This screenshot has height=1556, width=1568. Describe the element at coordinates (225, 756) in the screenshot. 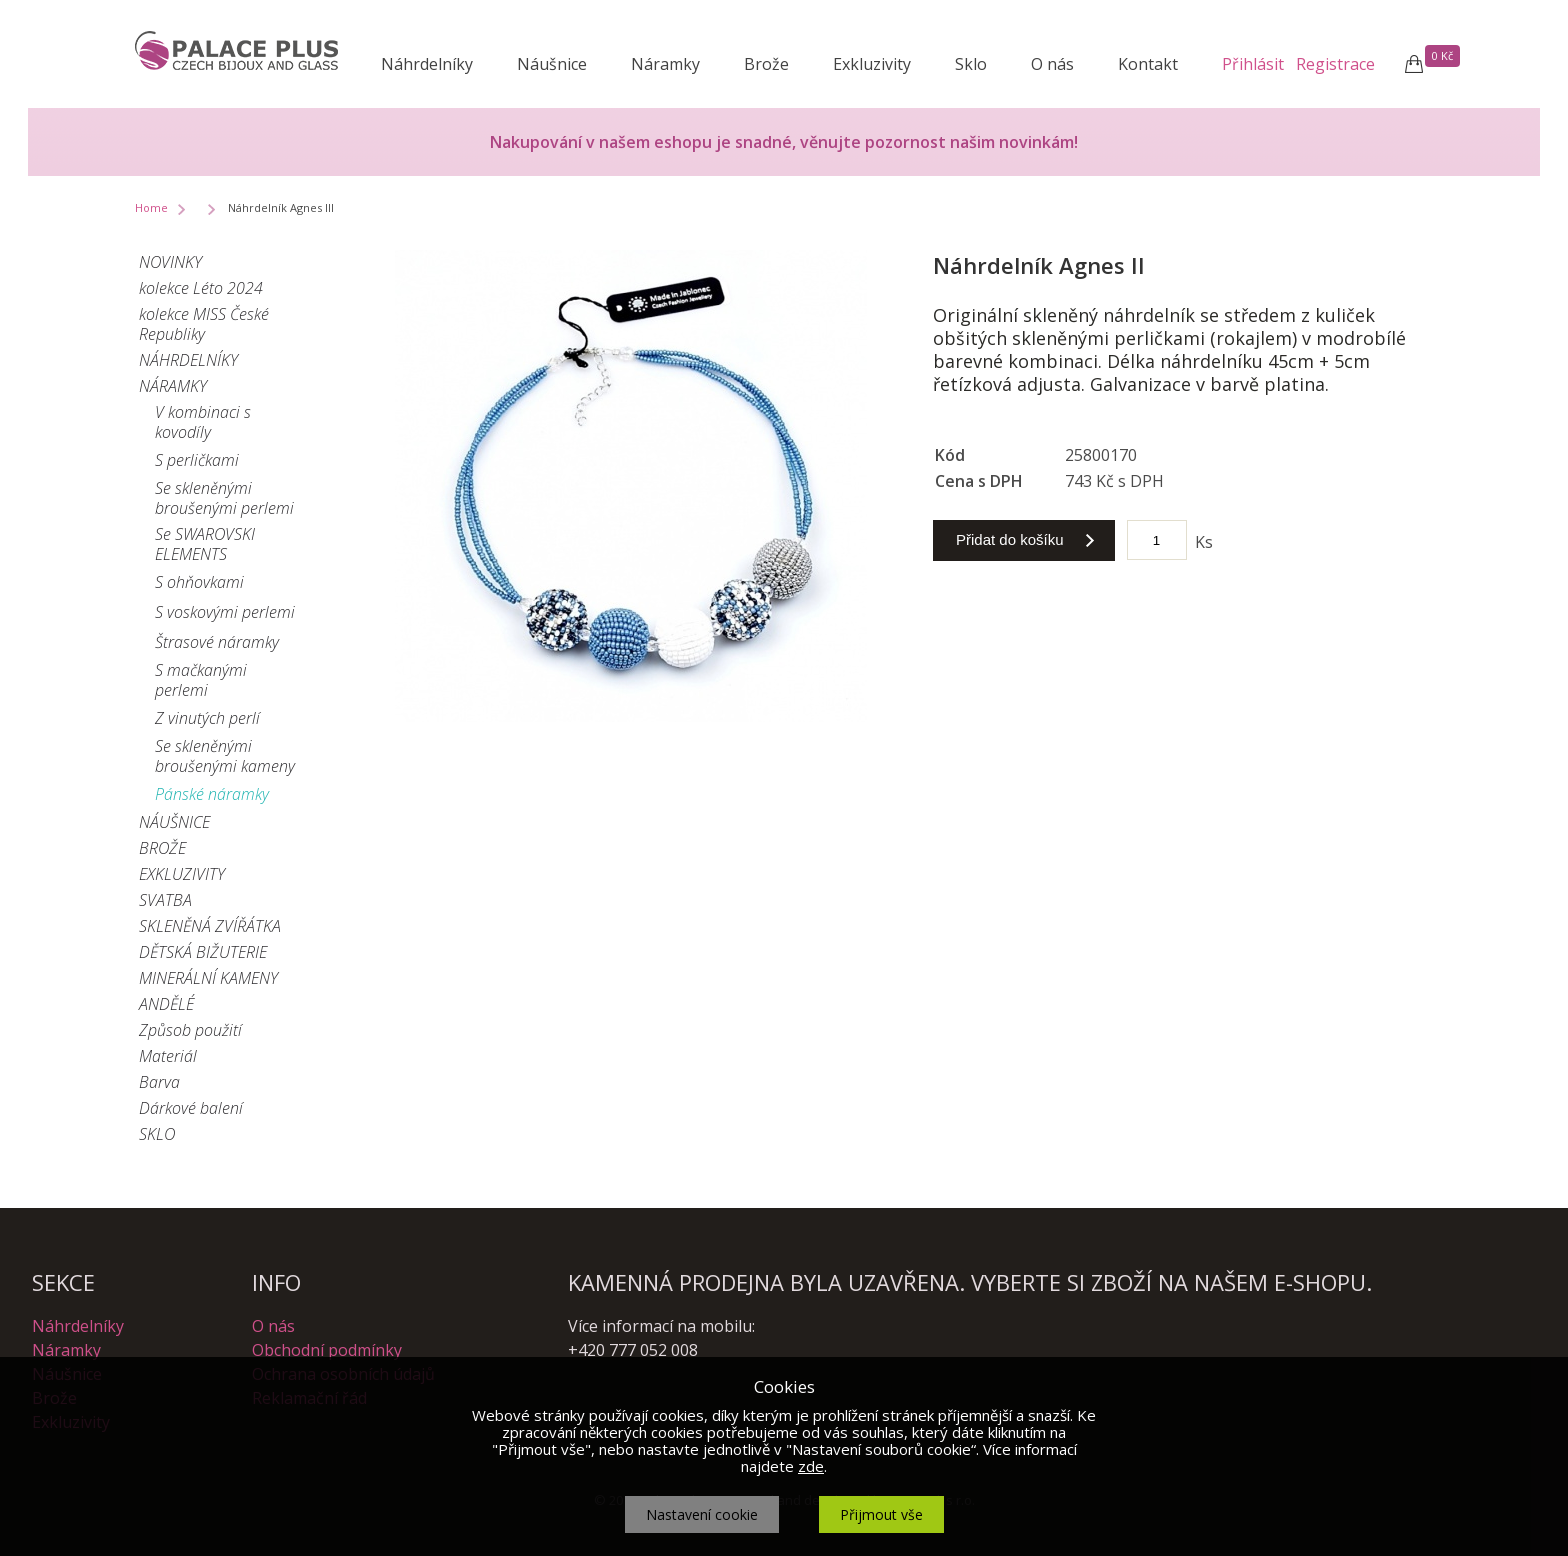

I see `Se skleněnými broušenými kameny` at that location.